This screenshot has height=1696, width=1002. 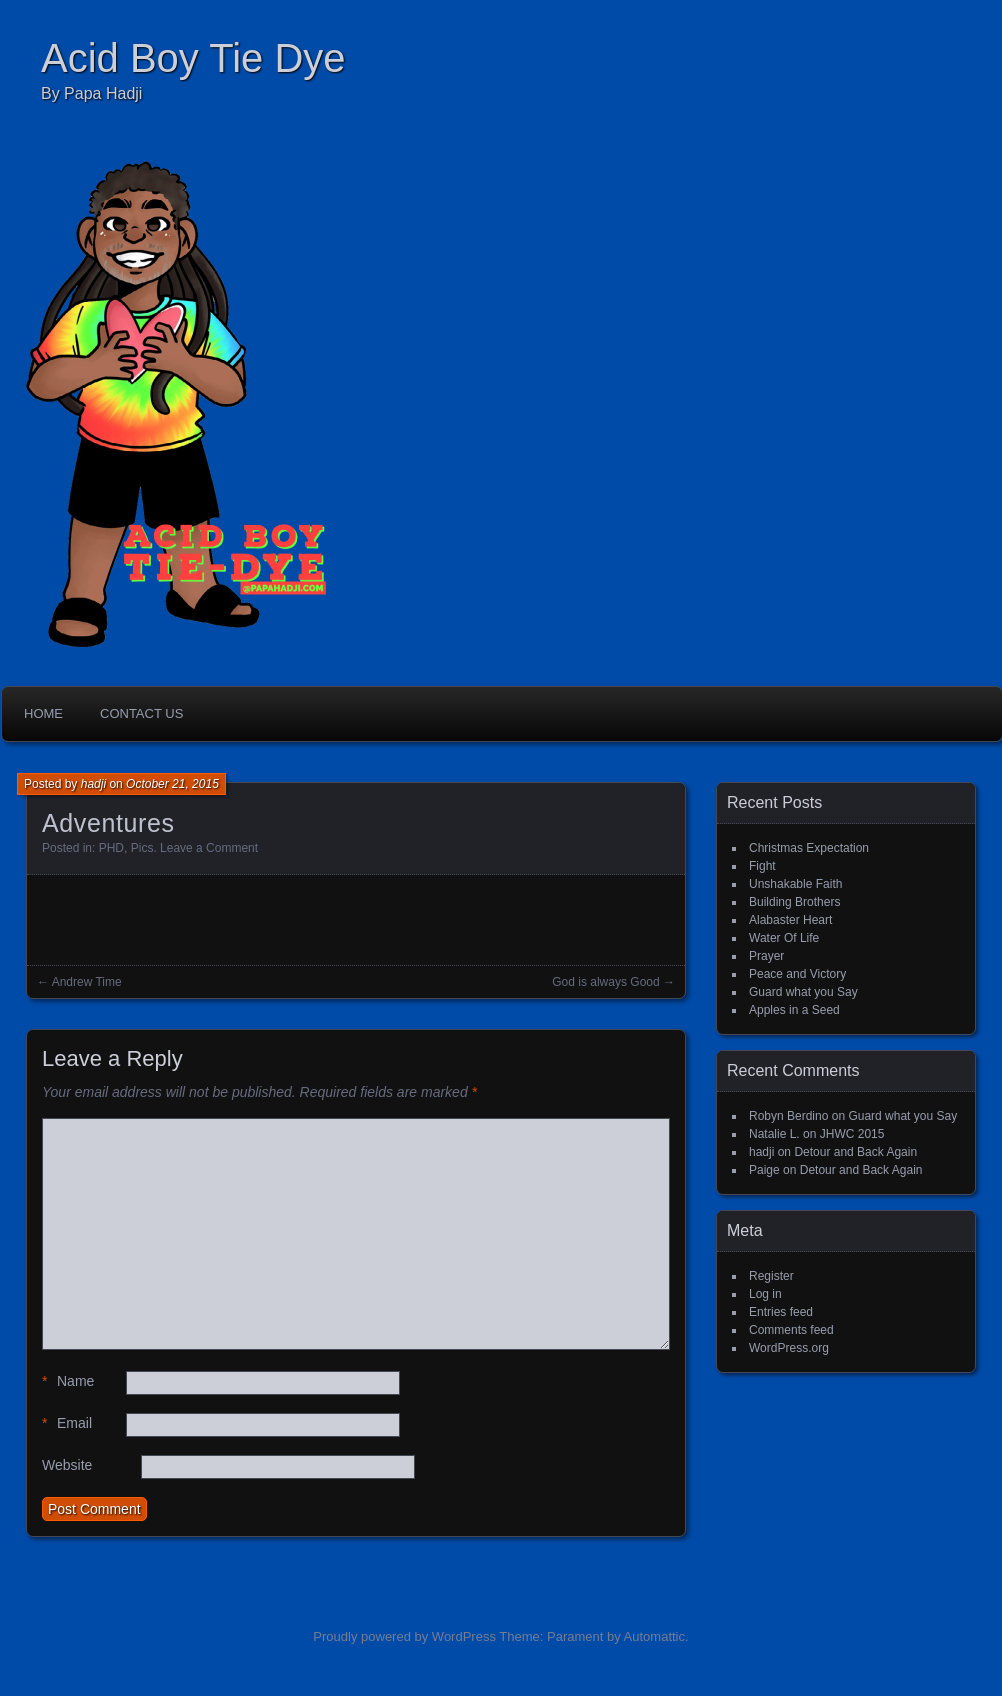 What do you see at coordinates (794, 1010) in the screenshot?
I see `Apples in a Seed` at bounding box center [794, 1010].